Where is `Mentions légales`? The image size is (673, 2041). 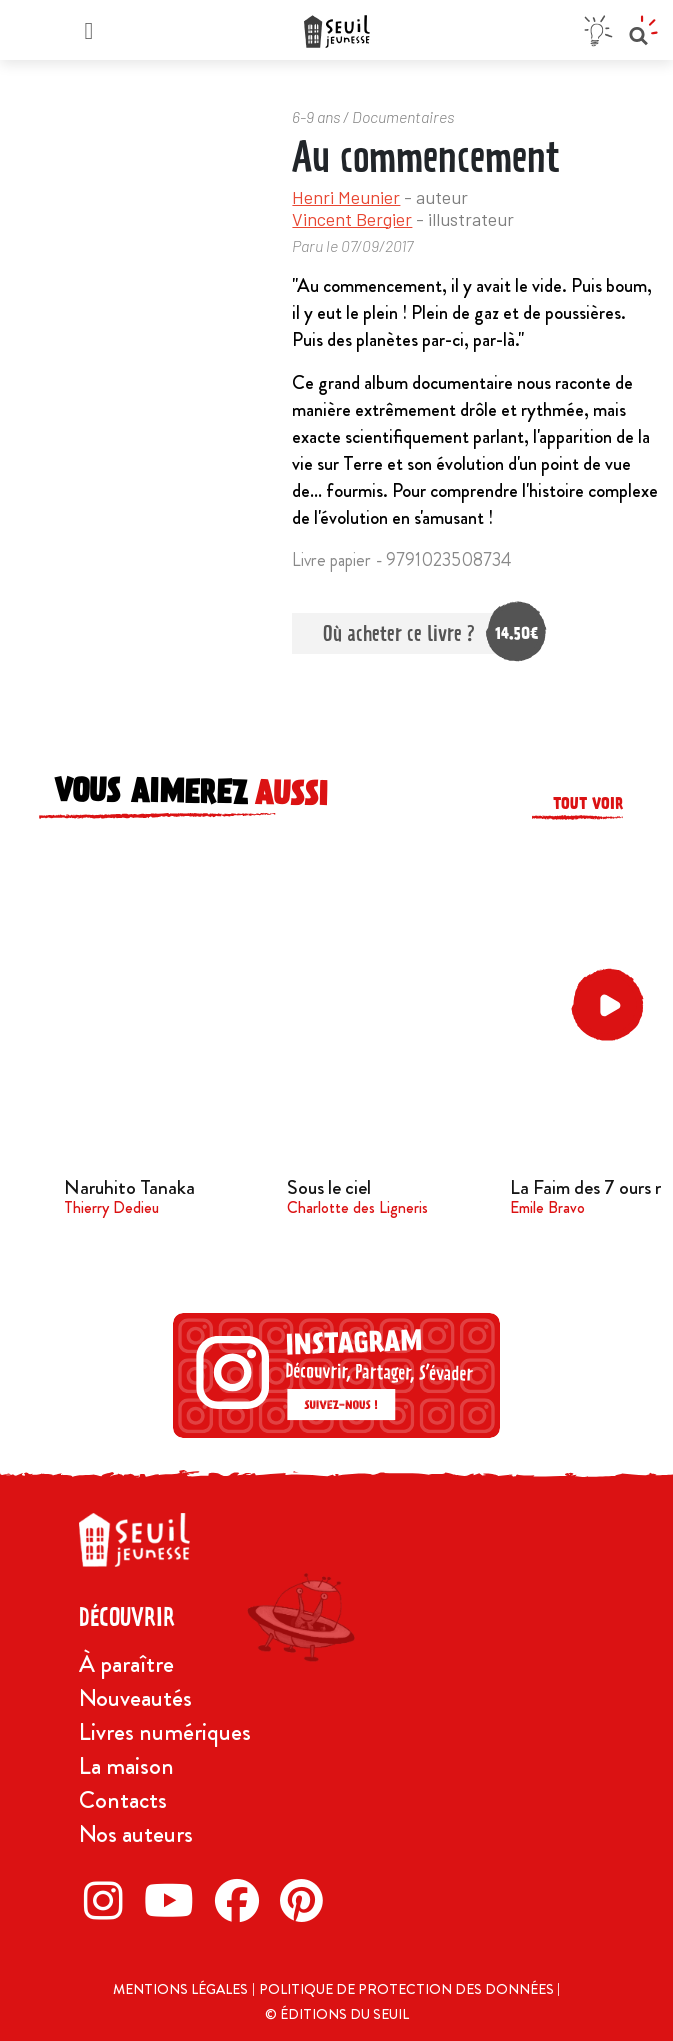
Mentions légales is located at coordinates (180, 1989).